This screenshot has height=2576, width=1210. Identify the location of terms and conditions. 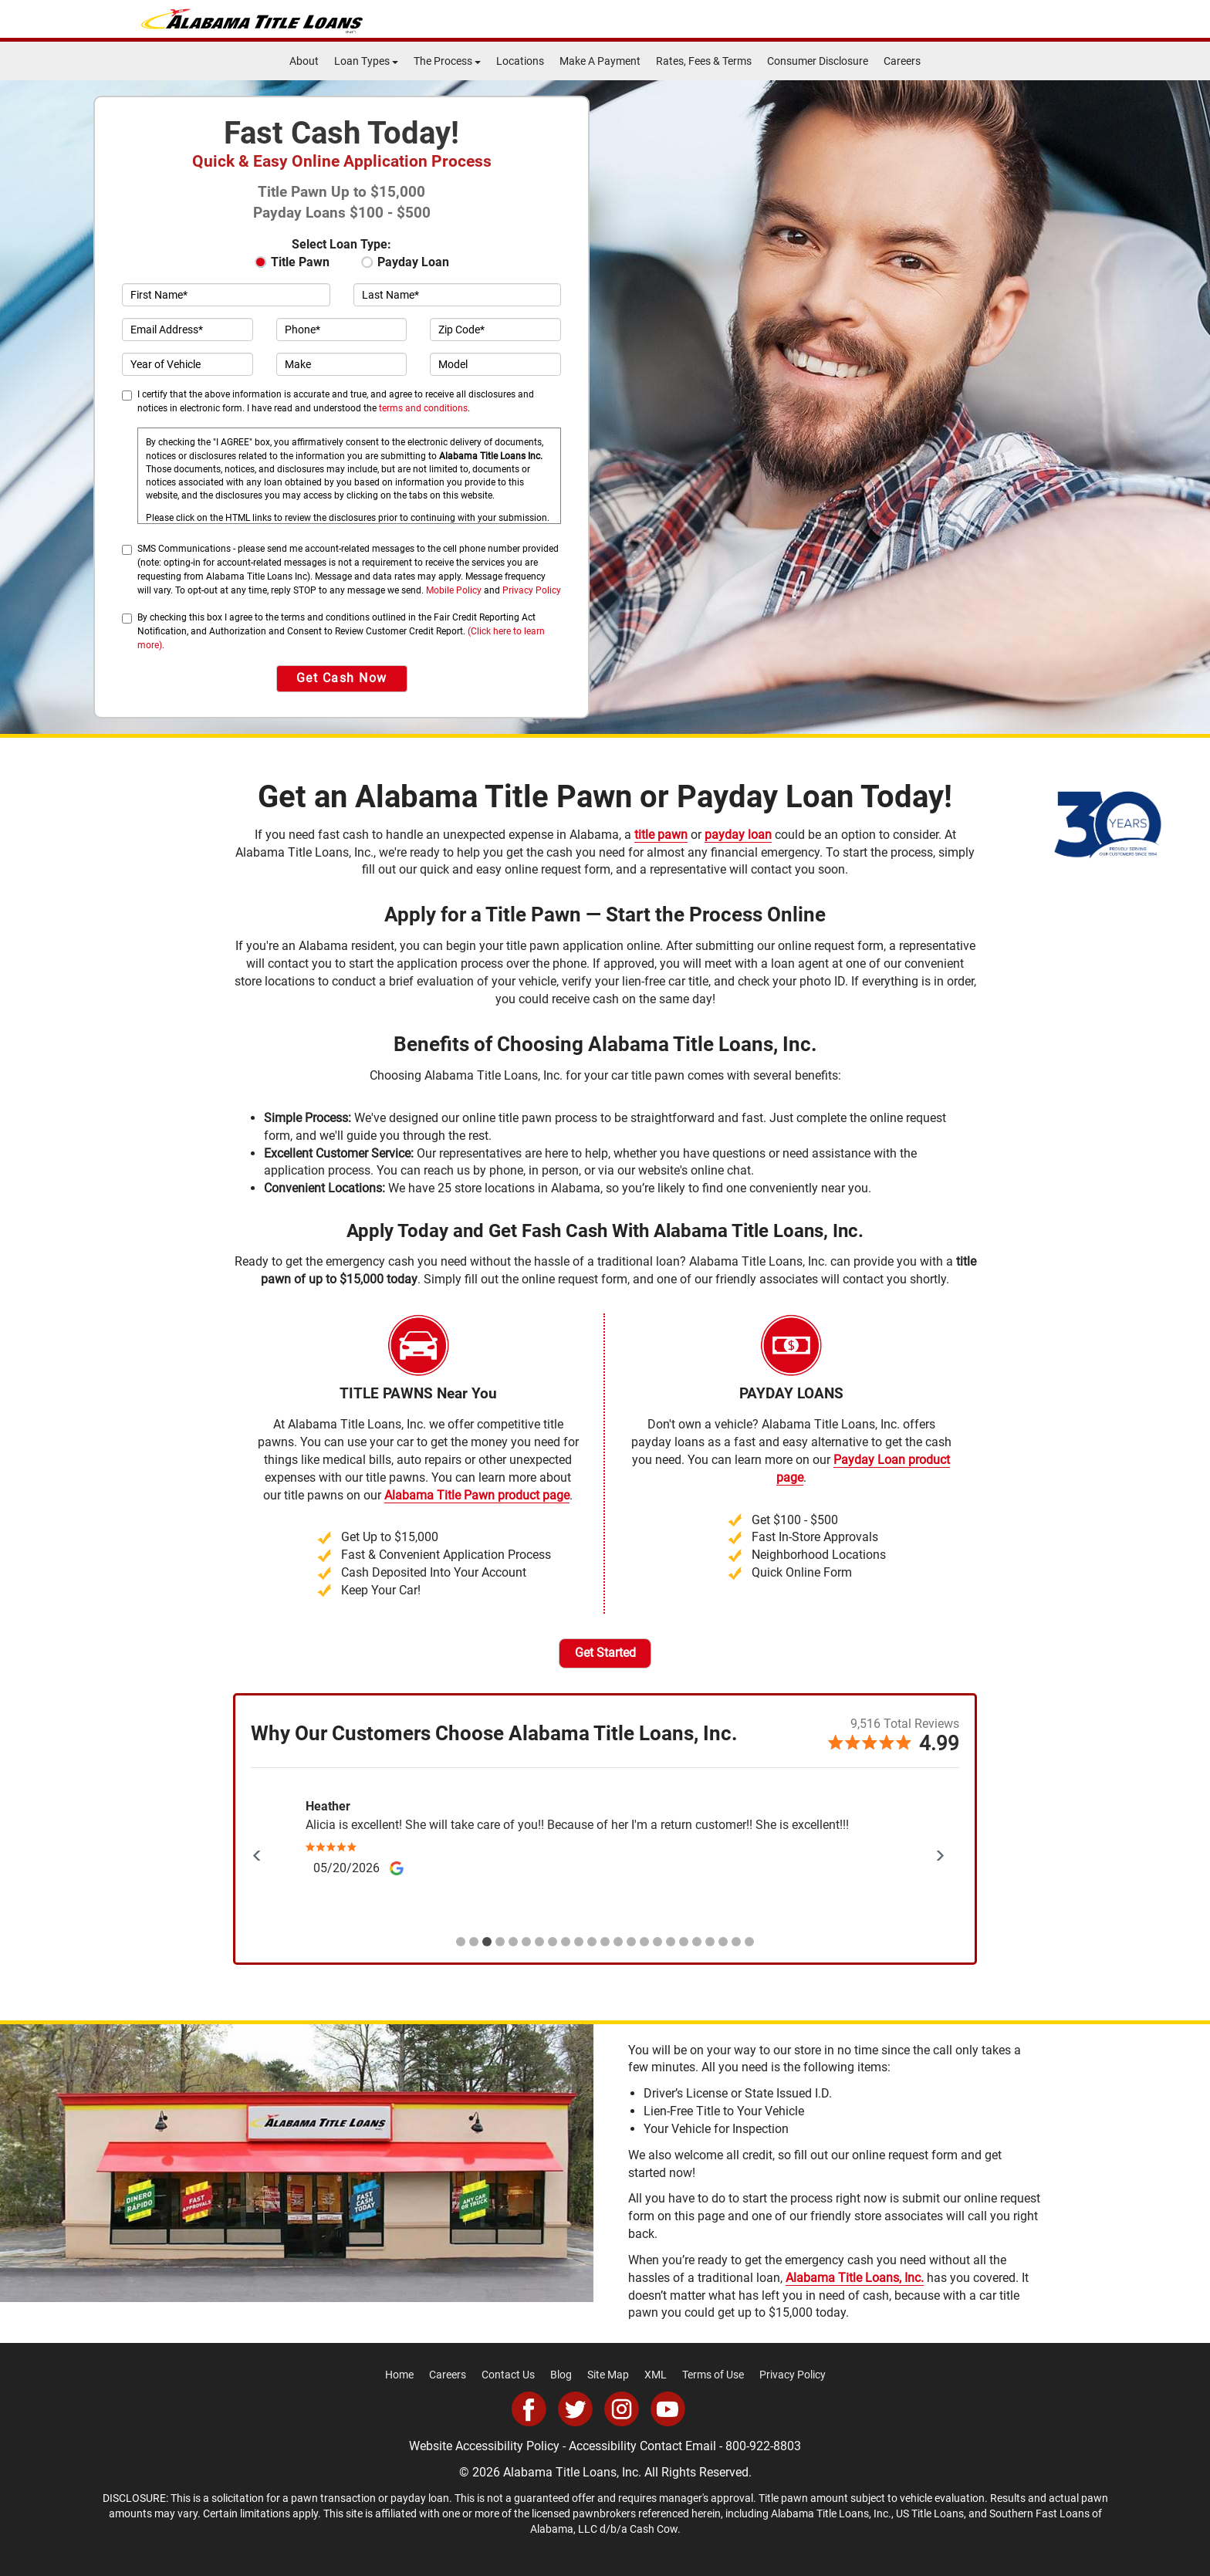
(423, 408).